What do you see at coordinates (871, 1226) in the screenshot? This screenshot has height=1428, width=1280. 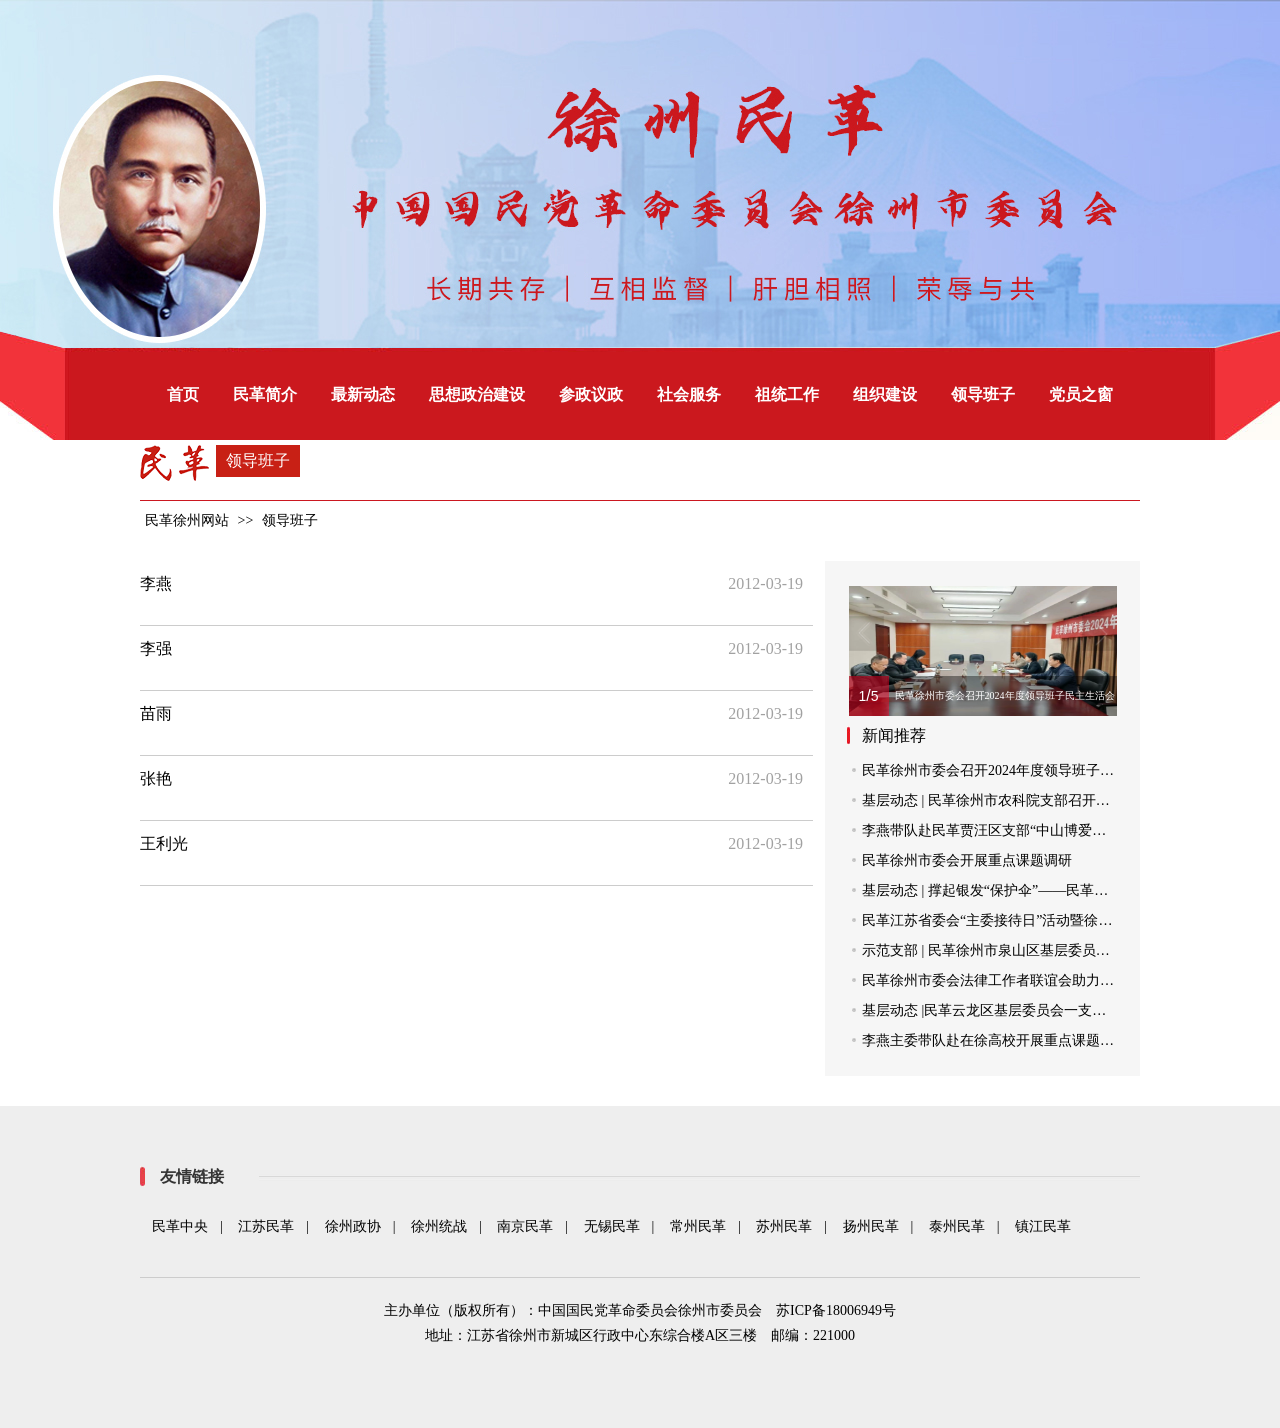 I see `扬州民革` at bounding box center [871, 1226].